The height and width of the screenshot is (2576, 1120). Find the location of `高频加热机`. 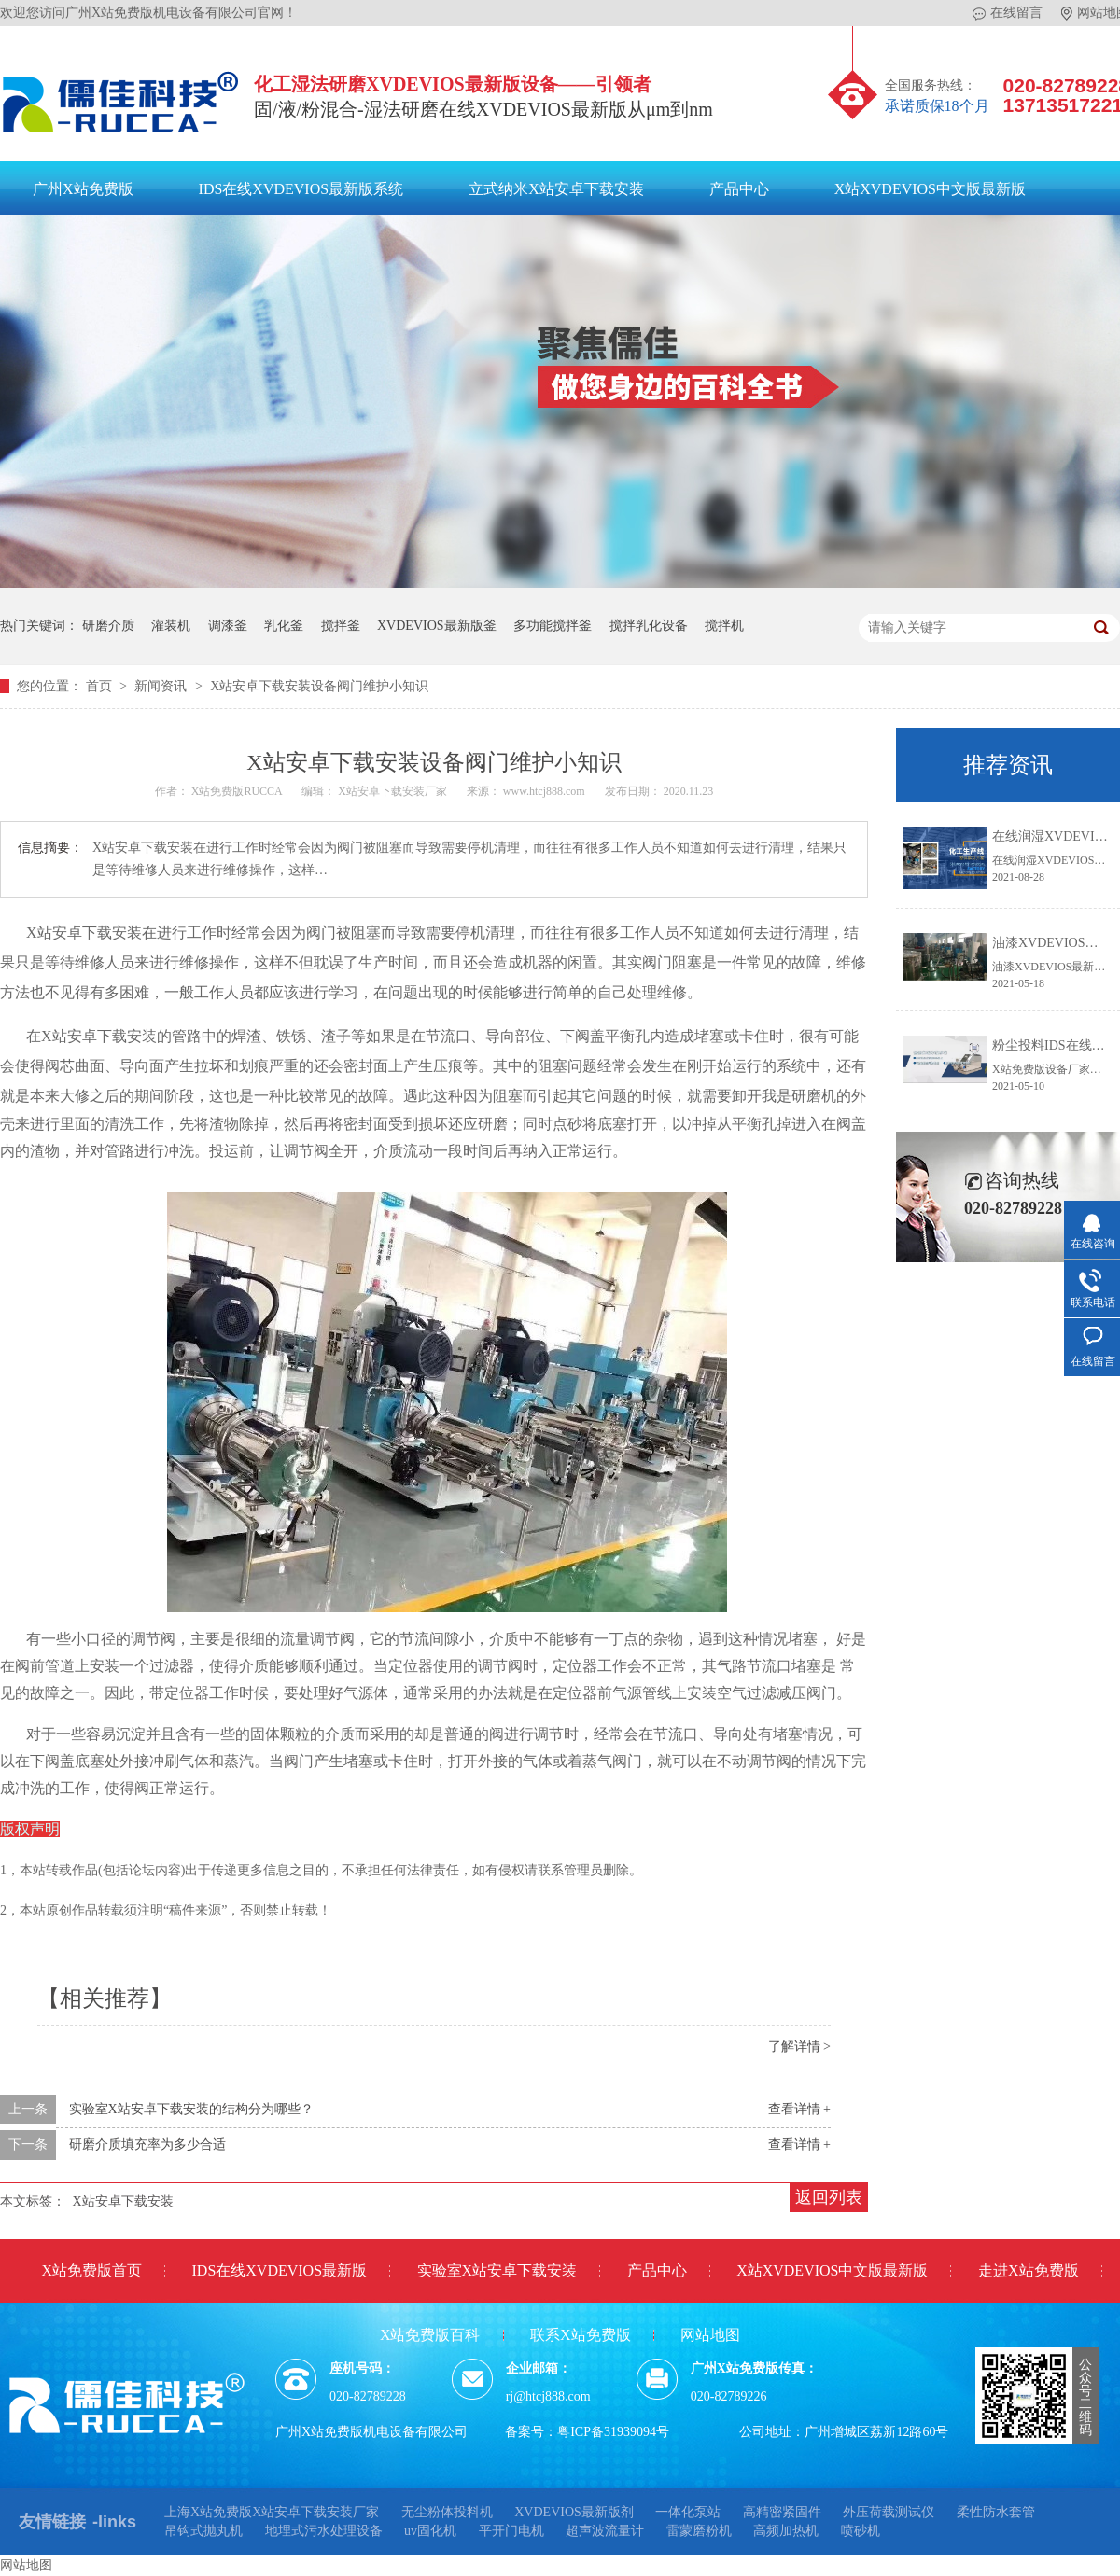

高频加热机 is located at coordinates (786, 2531).